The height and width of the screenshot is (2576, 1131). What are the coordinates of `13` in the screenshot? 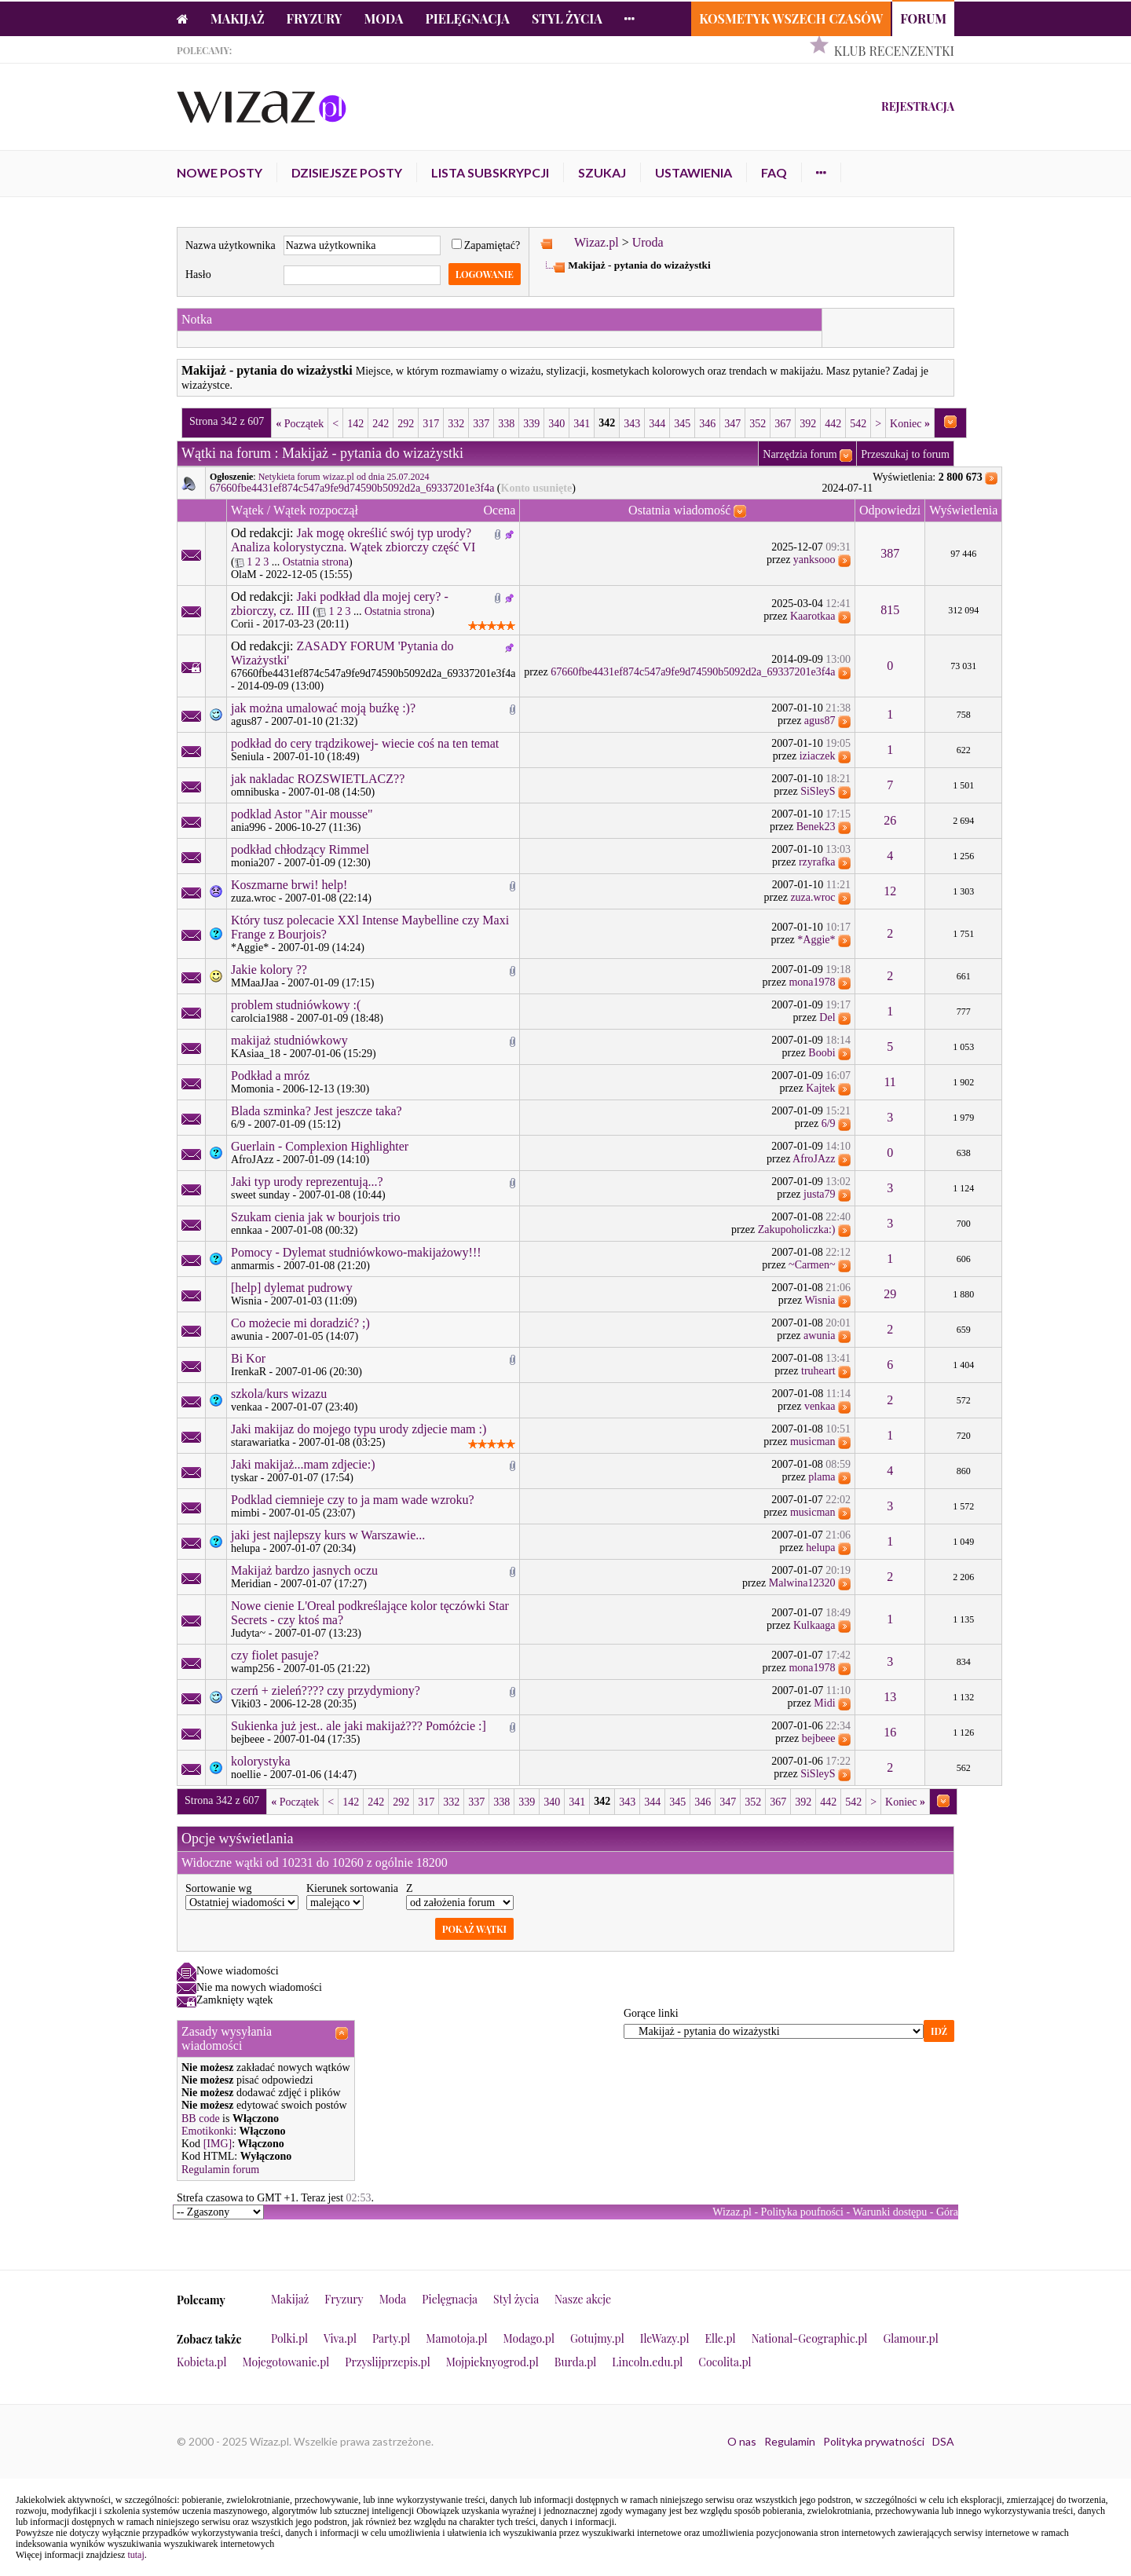 It's located at (890, 1696).